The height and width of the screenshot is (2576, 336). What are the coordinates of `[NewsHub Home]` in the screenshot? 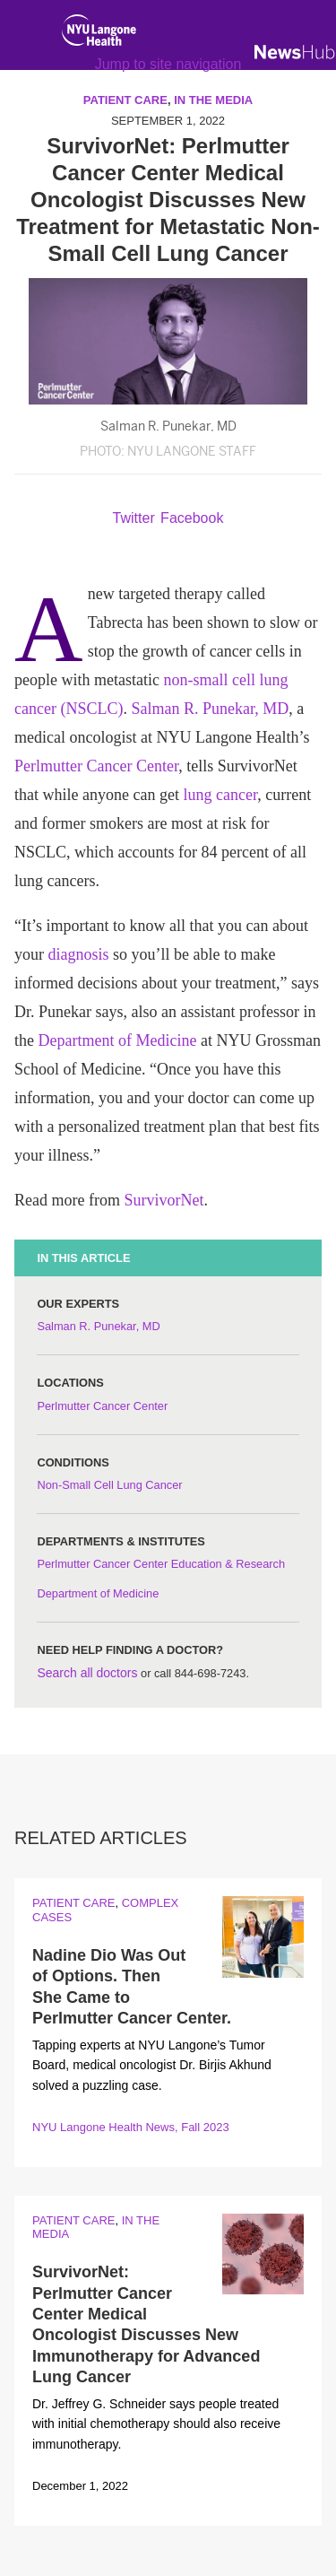 It's located at (294, 52).